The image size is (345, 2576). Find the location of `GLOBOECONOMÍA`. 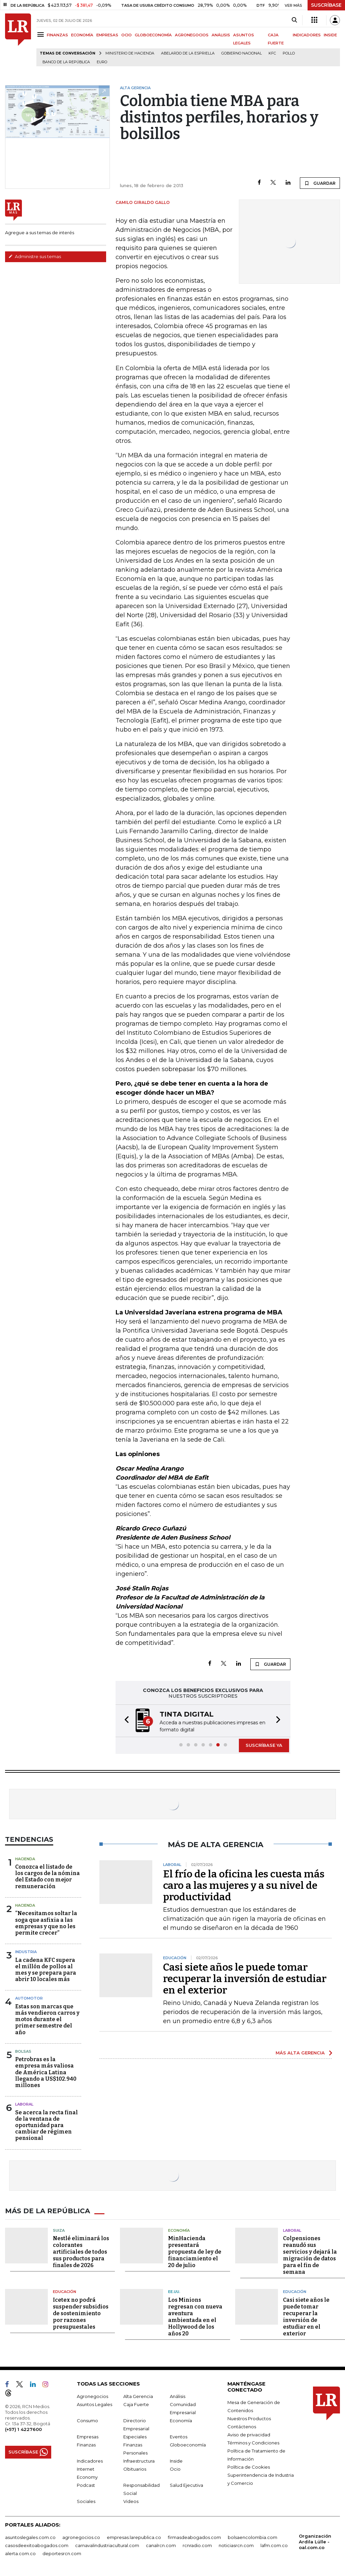

GLOBOECONOMÍA is located at coordinates (153, 35).